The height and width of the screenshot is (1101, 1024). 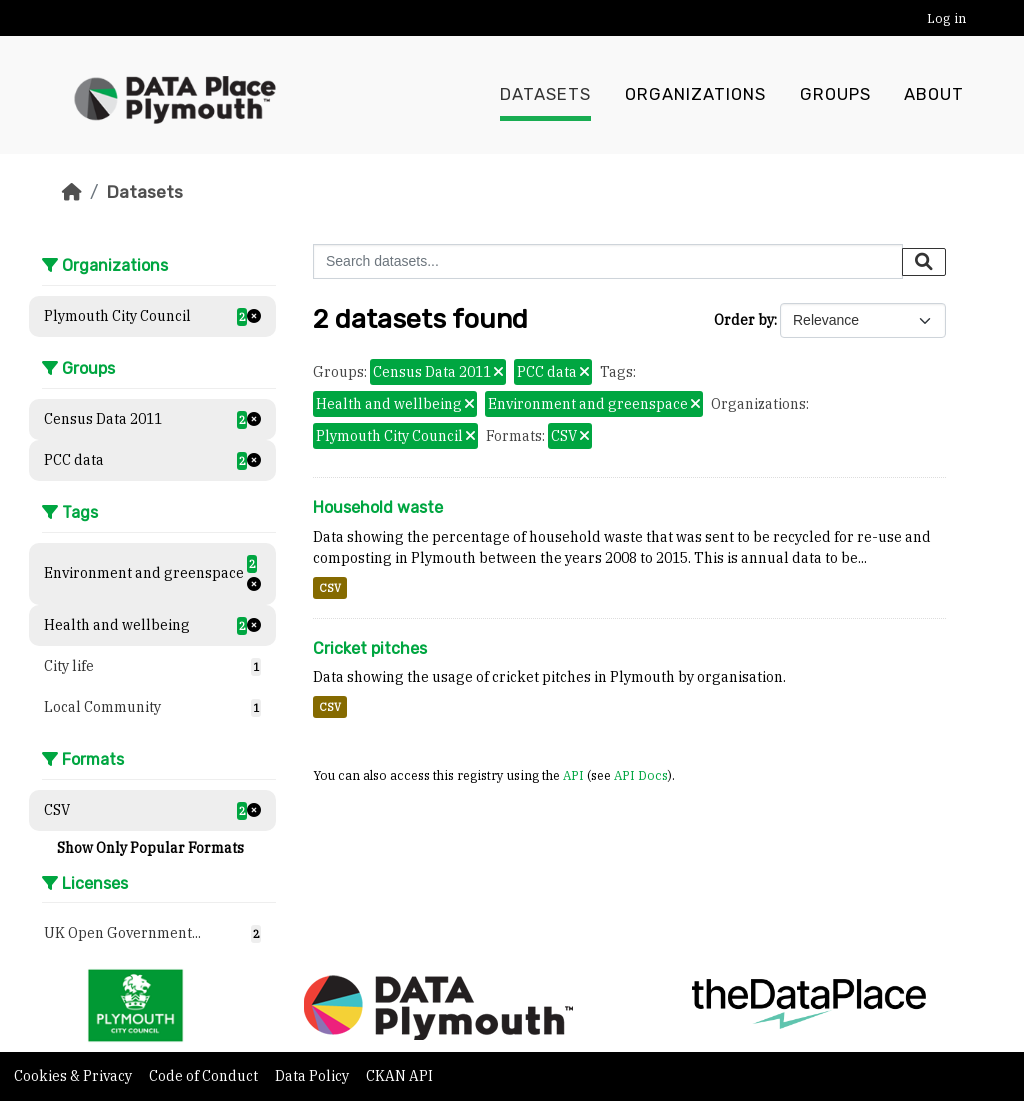 I want to click on Cricket pitches, so click(x=370, y=648).